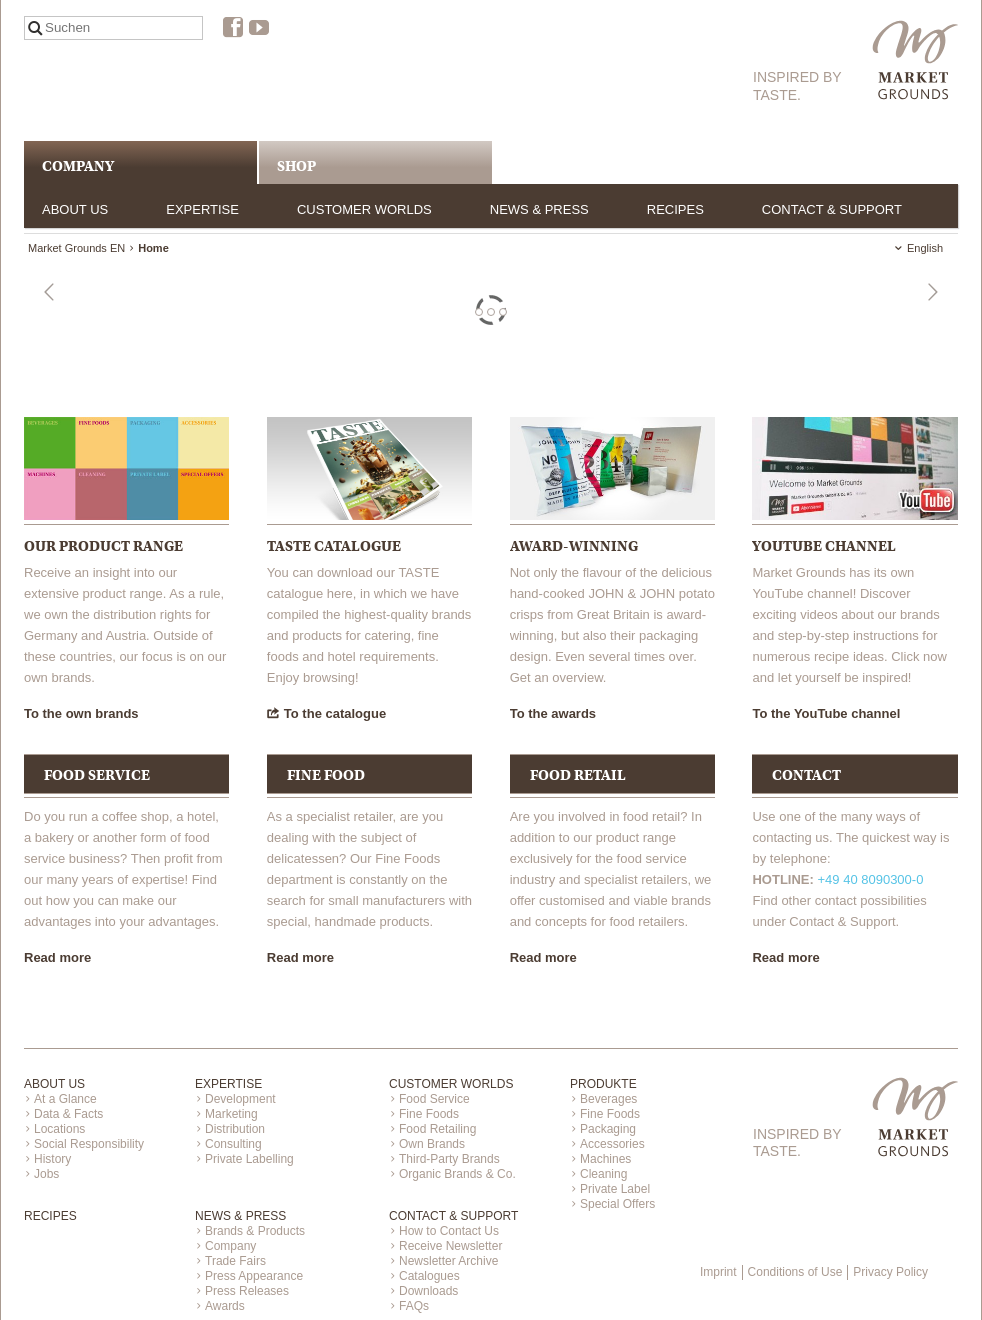 The height and width of the screenshot is (1320, 982). I want to click on Brands & Products, so click(255, 1231).